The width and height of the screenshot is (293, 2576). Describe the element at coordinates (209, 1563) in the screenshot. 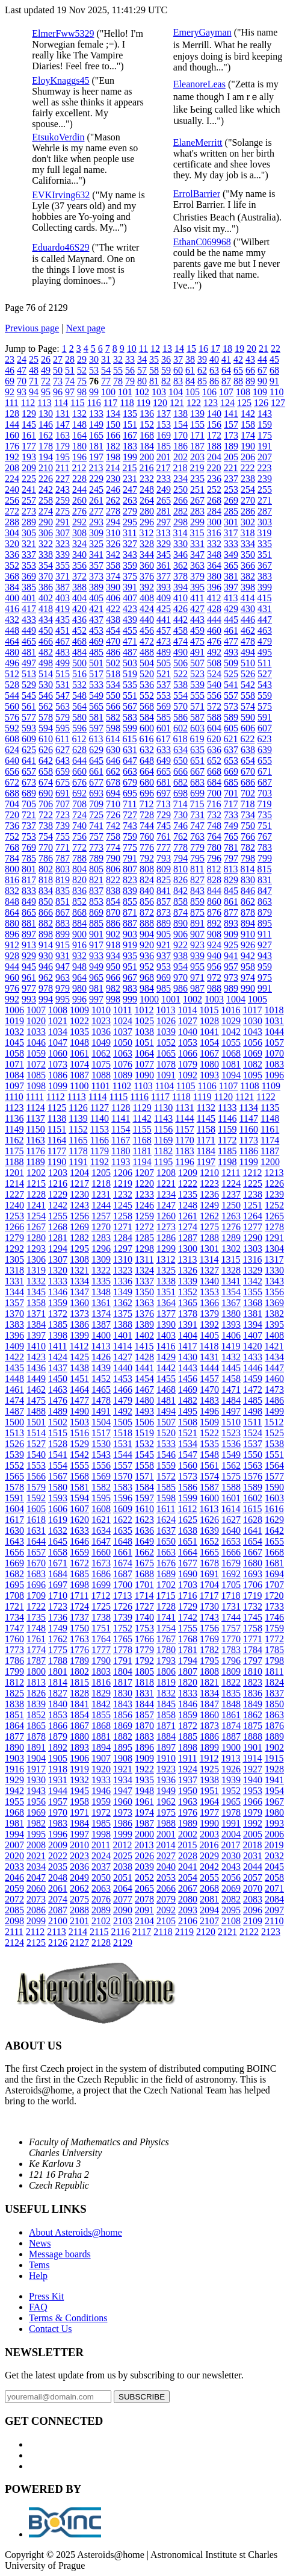

I see `1678` at that location.